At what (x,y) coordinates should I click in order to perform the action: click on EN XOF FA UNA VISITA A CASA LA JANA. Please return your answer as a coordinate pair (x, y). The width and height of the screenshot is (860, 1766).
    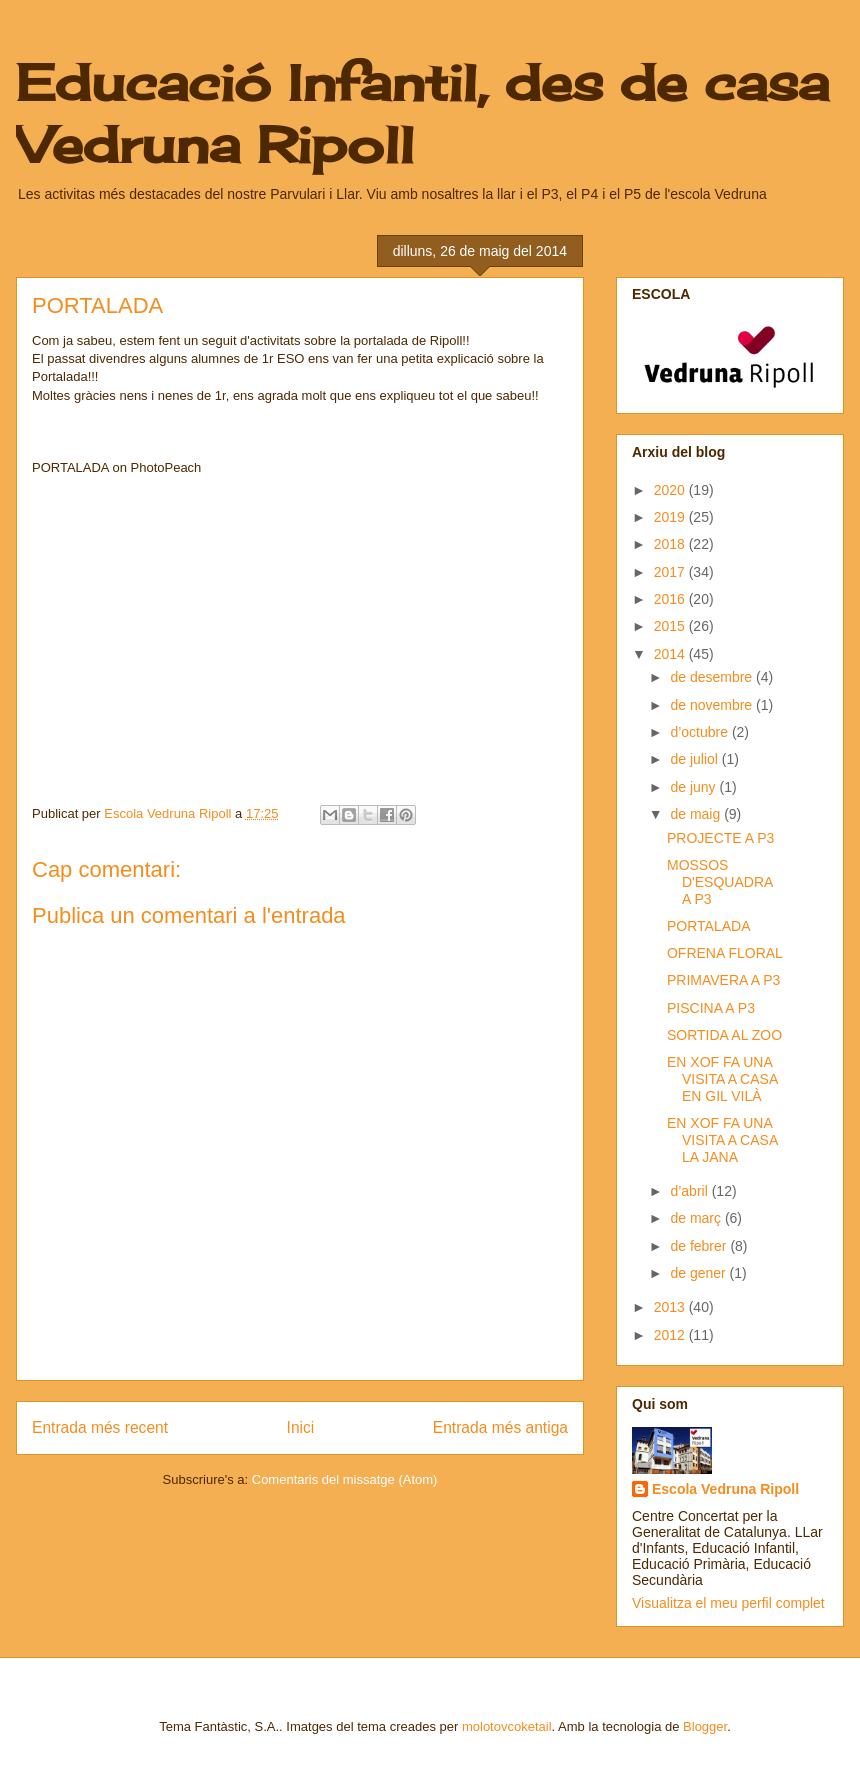
    Looking at the image, I should click on (722, 1140).